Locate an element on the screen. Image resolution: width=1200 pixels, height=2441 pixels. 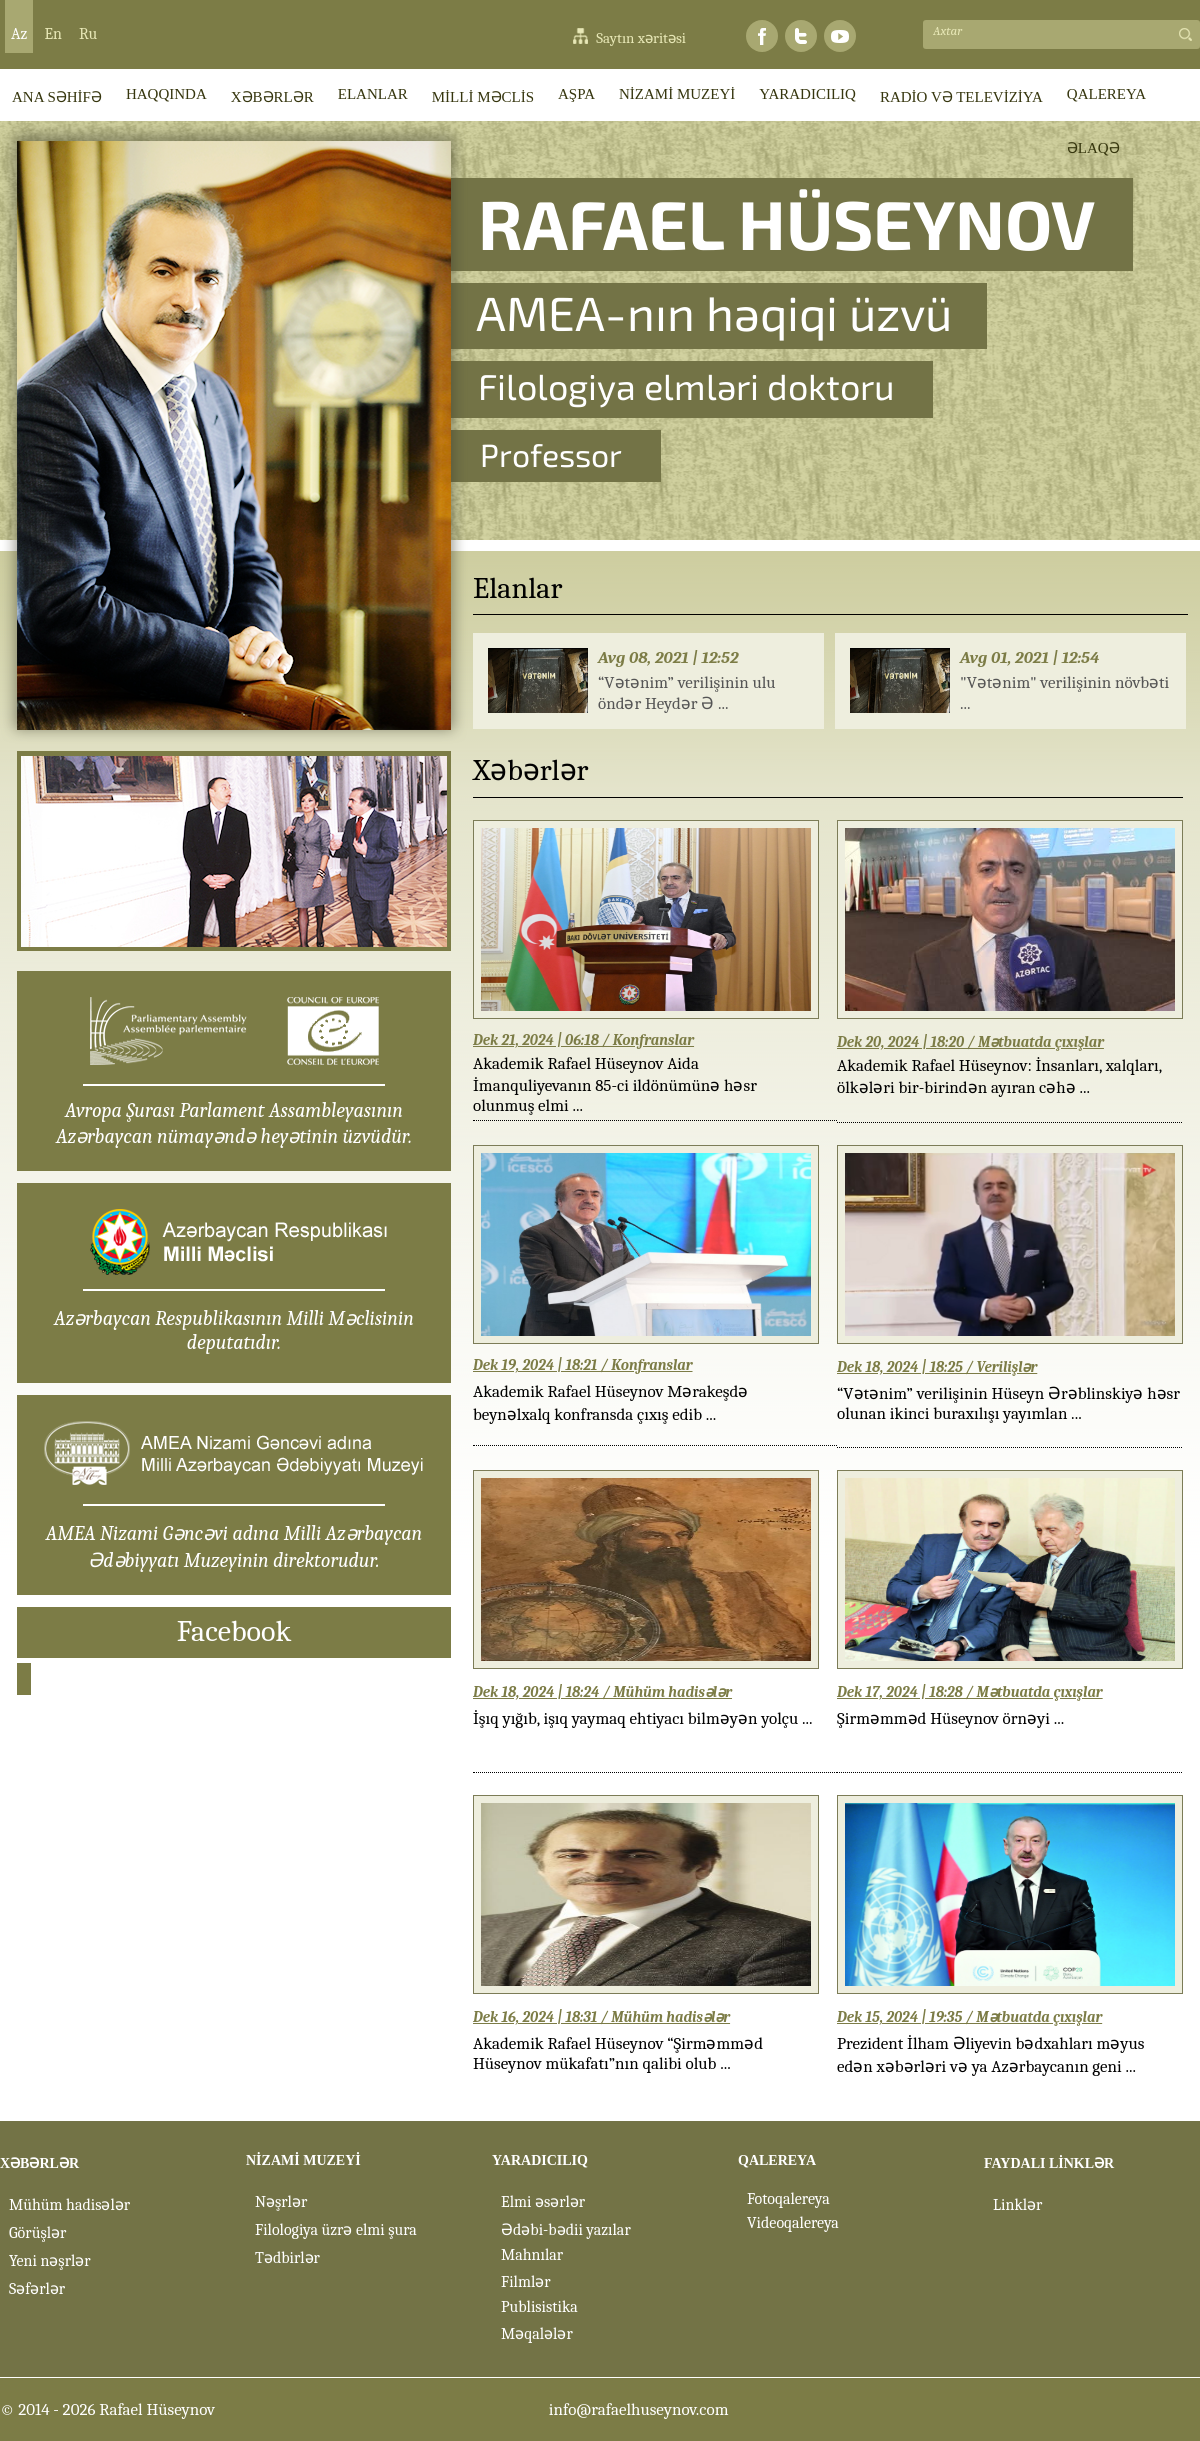
İşıq yığıb, işıq yaymaq ehtiyacı bilməyən yolçu ... is located at coordinates (642, 1718).